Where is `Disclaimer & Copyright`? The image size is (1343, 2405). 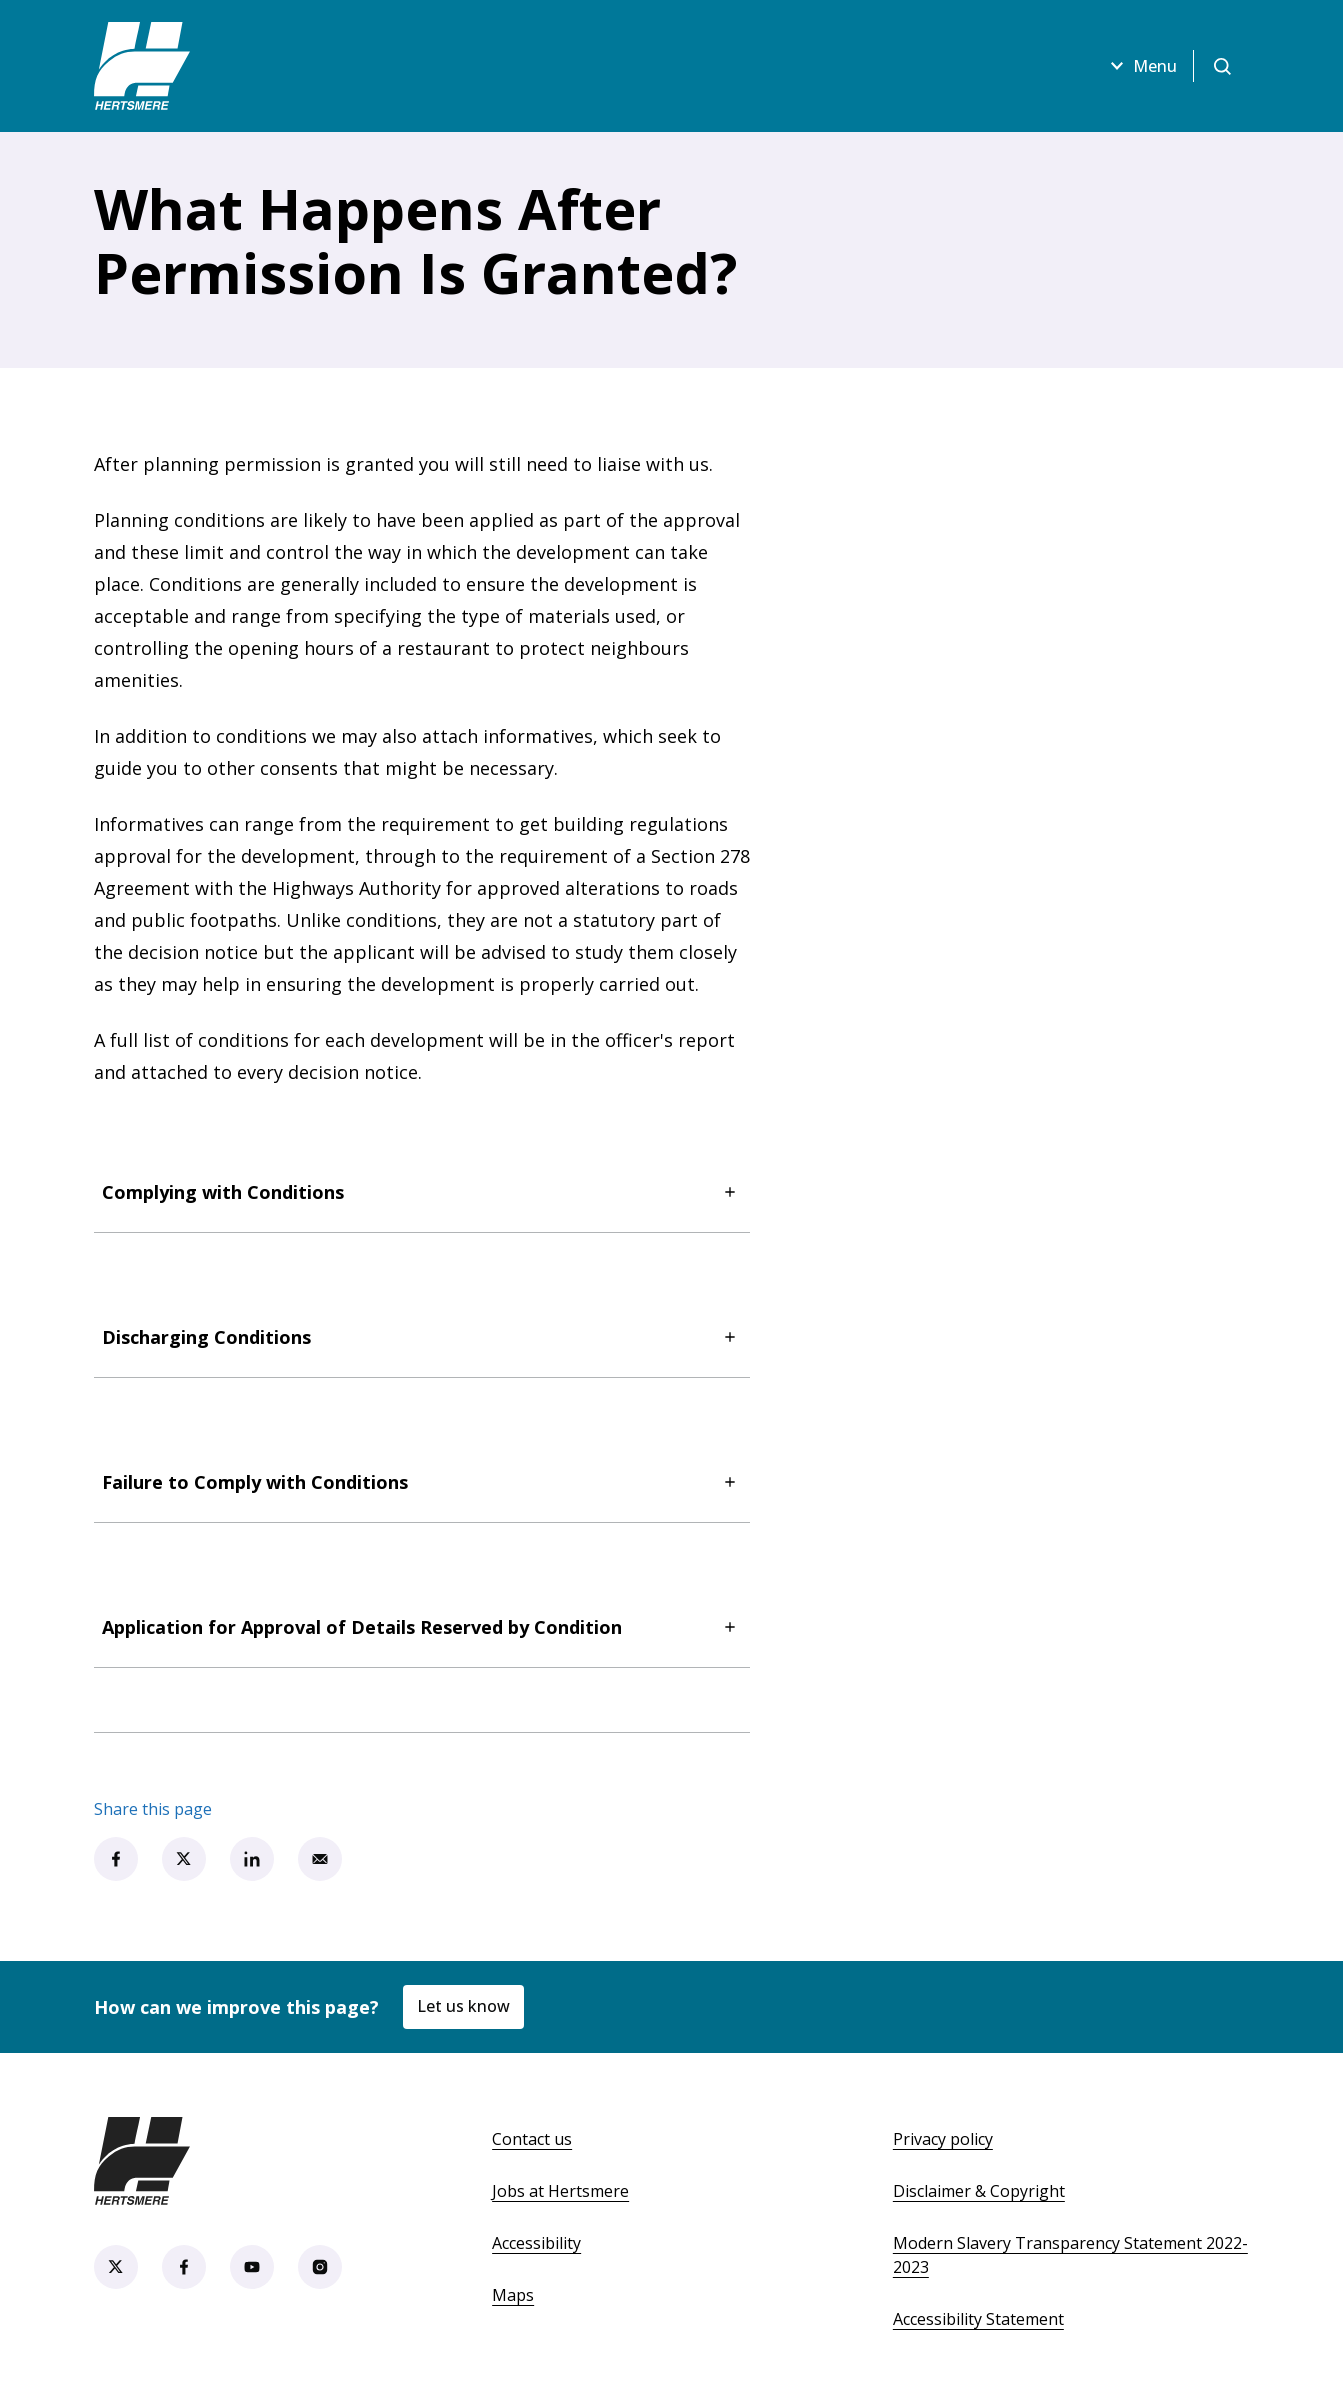 Disclaimer & Copyright is located at coordinates (979, 2191).